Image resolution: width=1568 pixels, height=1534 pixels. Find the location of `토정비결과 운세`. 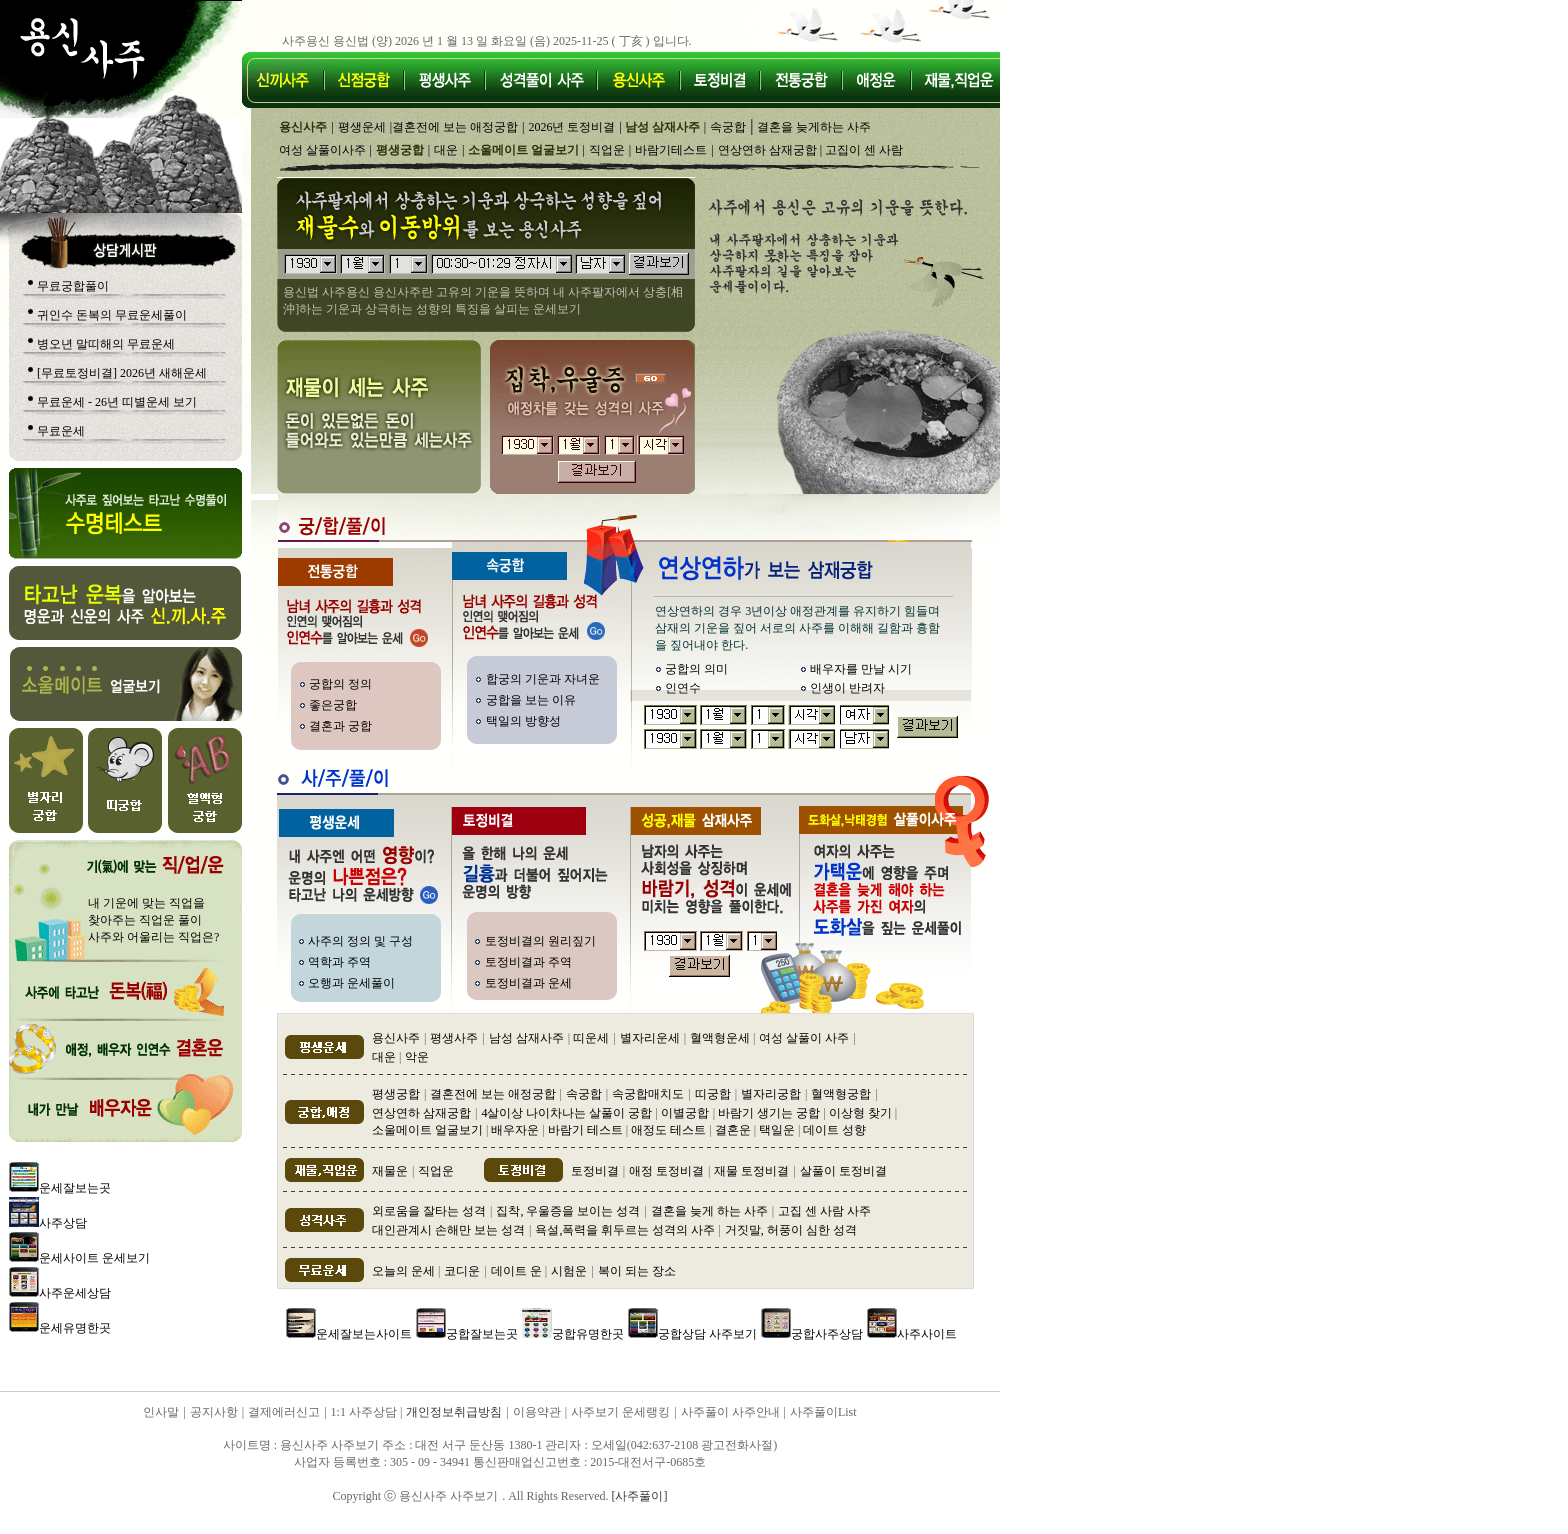

토정비결과 운세 is located at coordinates (528, 983).